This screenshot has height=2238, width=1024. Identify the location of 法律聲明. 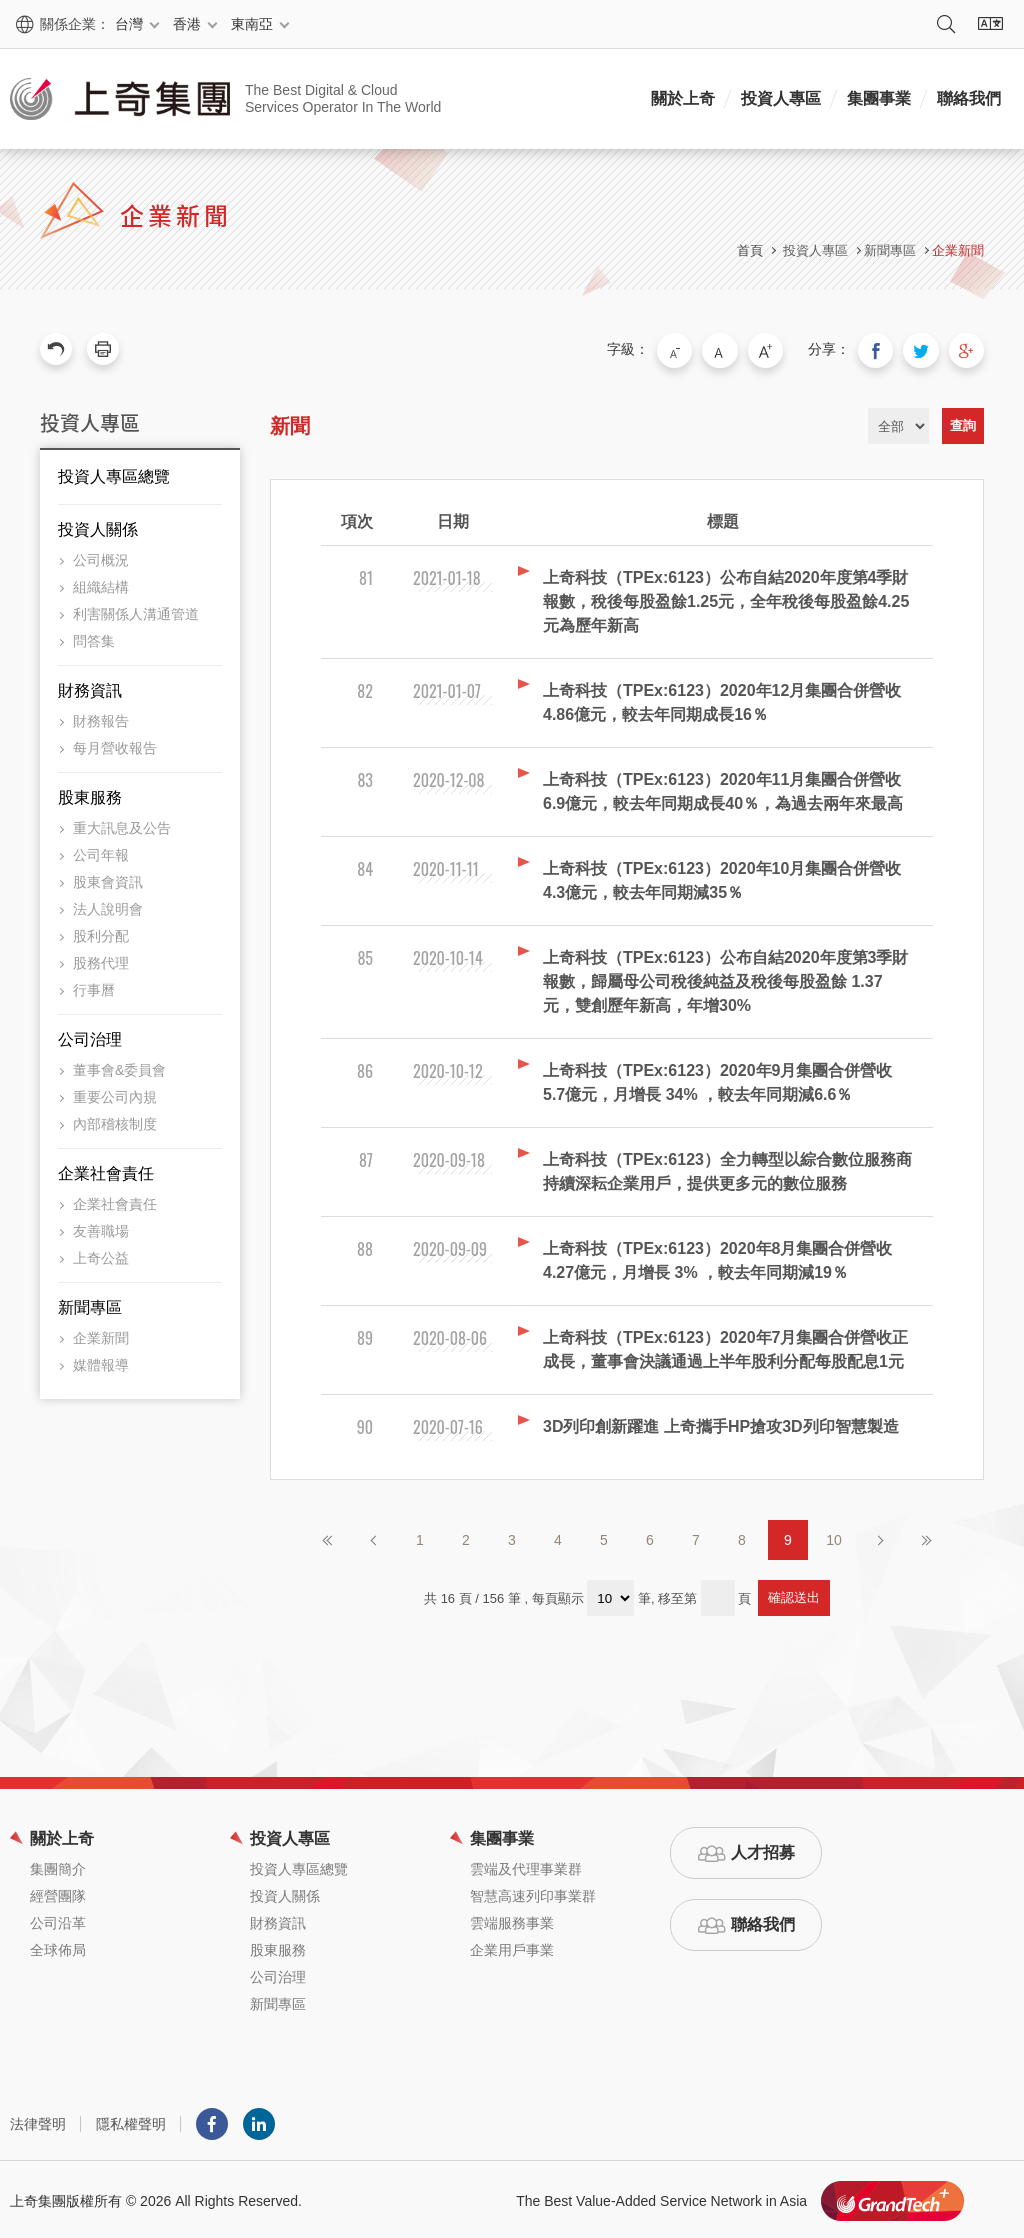
(38, 2121).